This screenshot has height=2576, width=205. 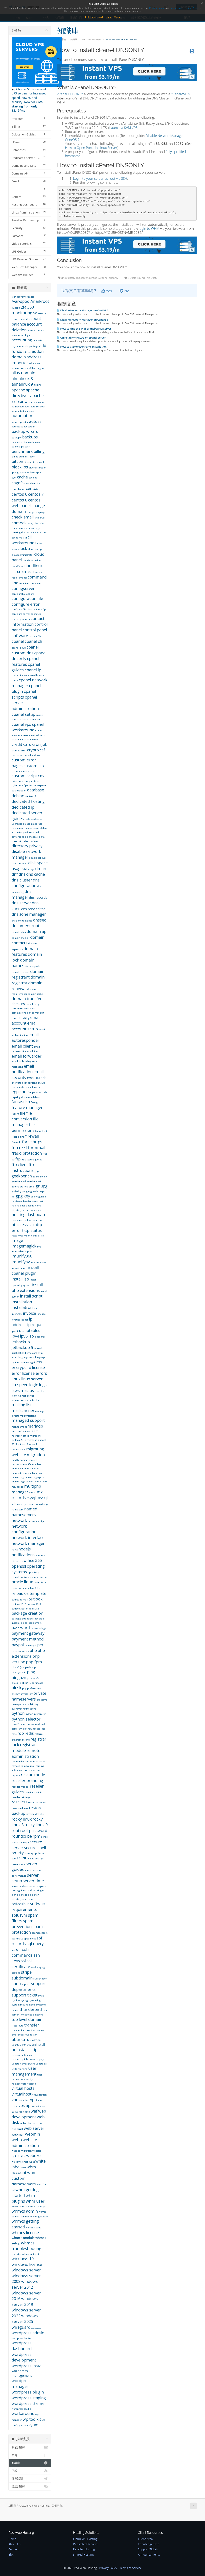 What do you see at coordinates (33, 1051) in the screenshot?
I see `email filter` at bounding box center [33, 1051].